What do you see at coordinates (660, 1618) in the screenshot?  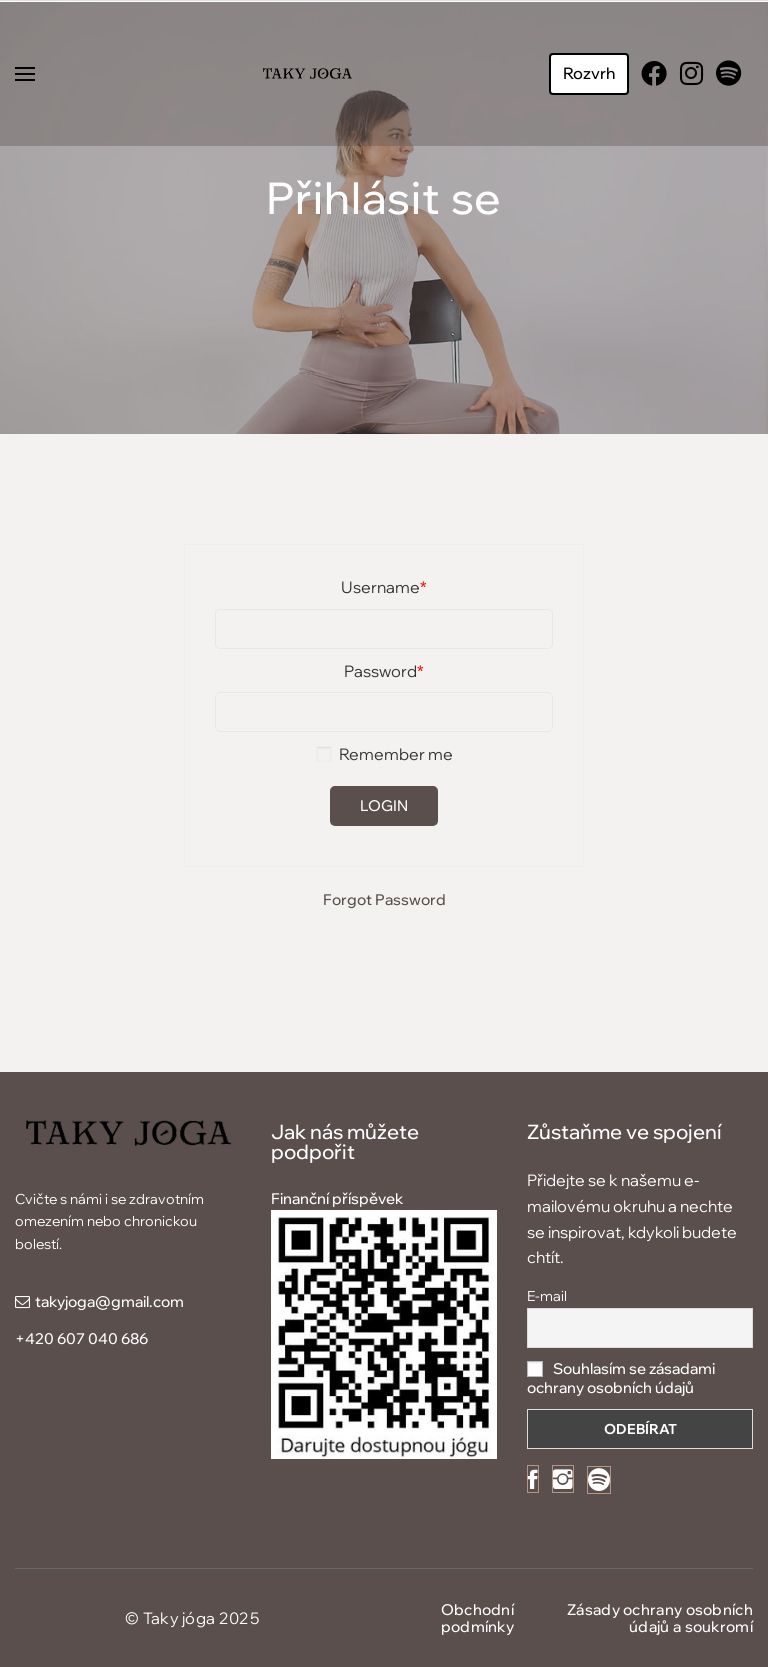 I see `Zásady ochrany osobních údajů a soukromí` at bounding box center [660, 1618].